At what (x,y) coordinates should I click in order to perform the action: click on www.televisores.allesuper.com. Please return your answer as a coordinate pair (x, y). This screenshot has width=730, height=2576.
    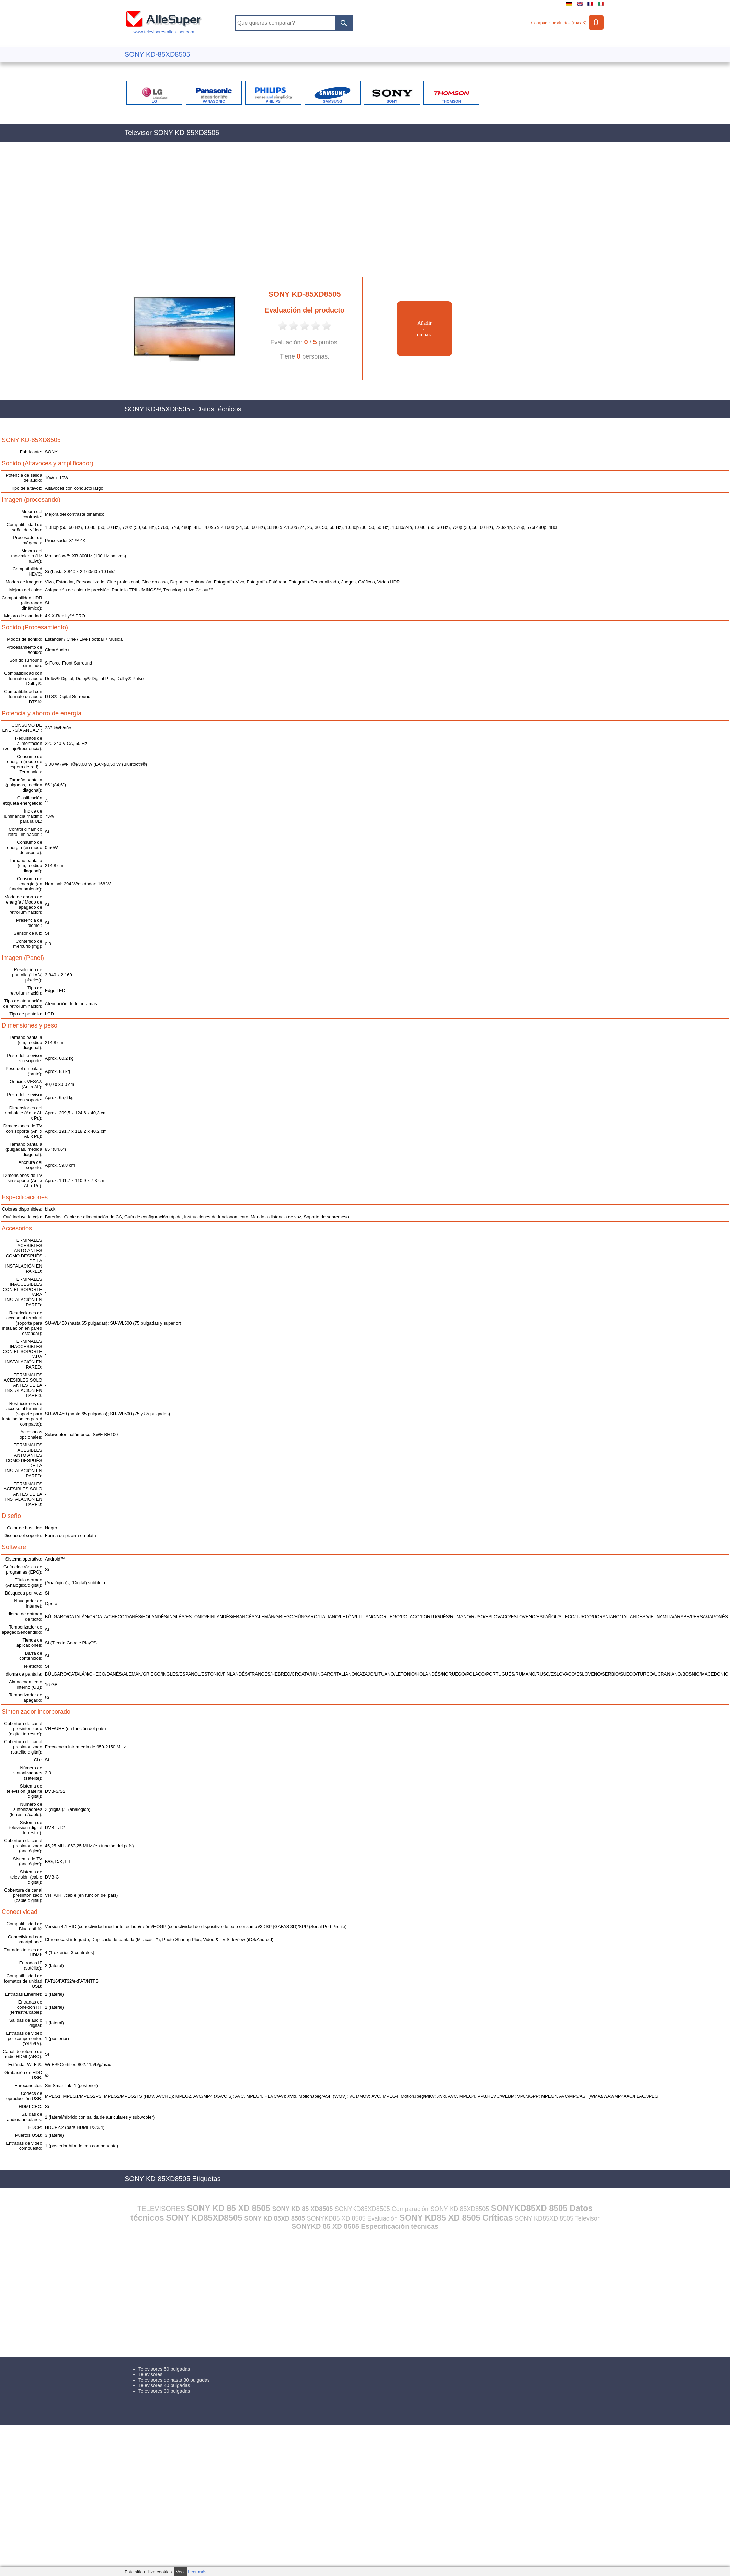
    Looking at the image, I should click on (164, 29).